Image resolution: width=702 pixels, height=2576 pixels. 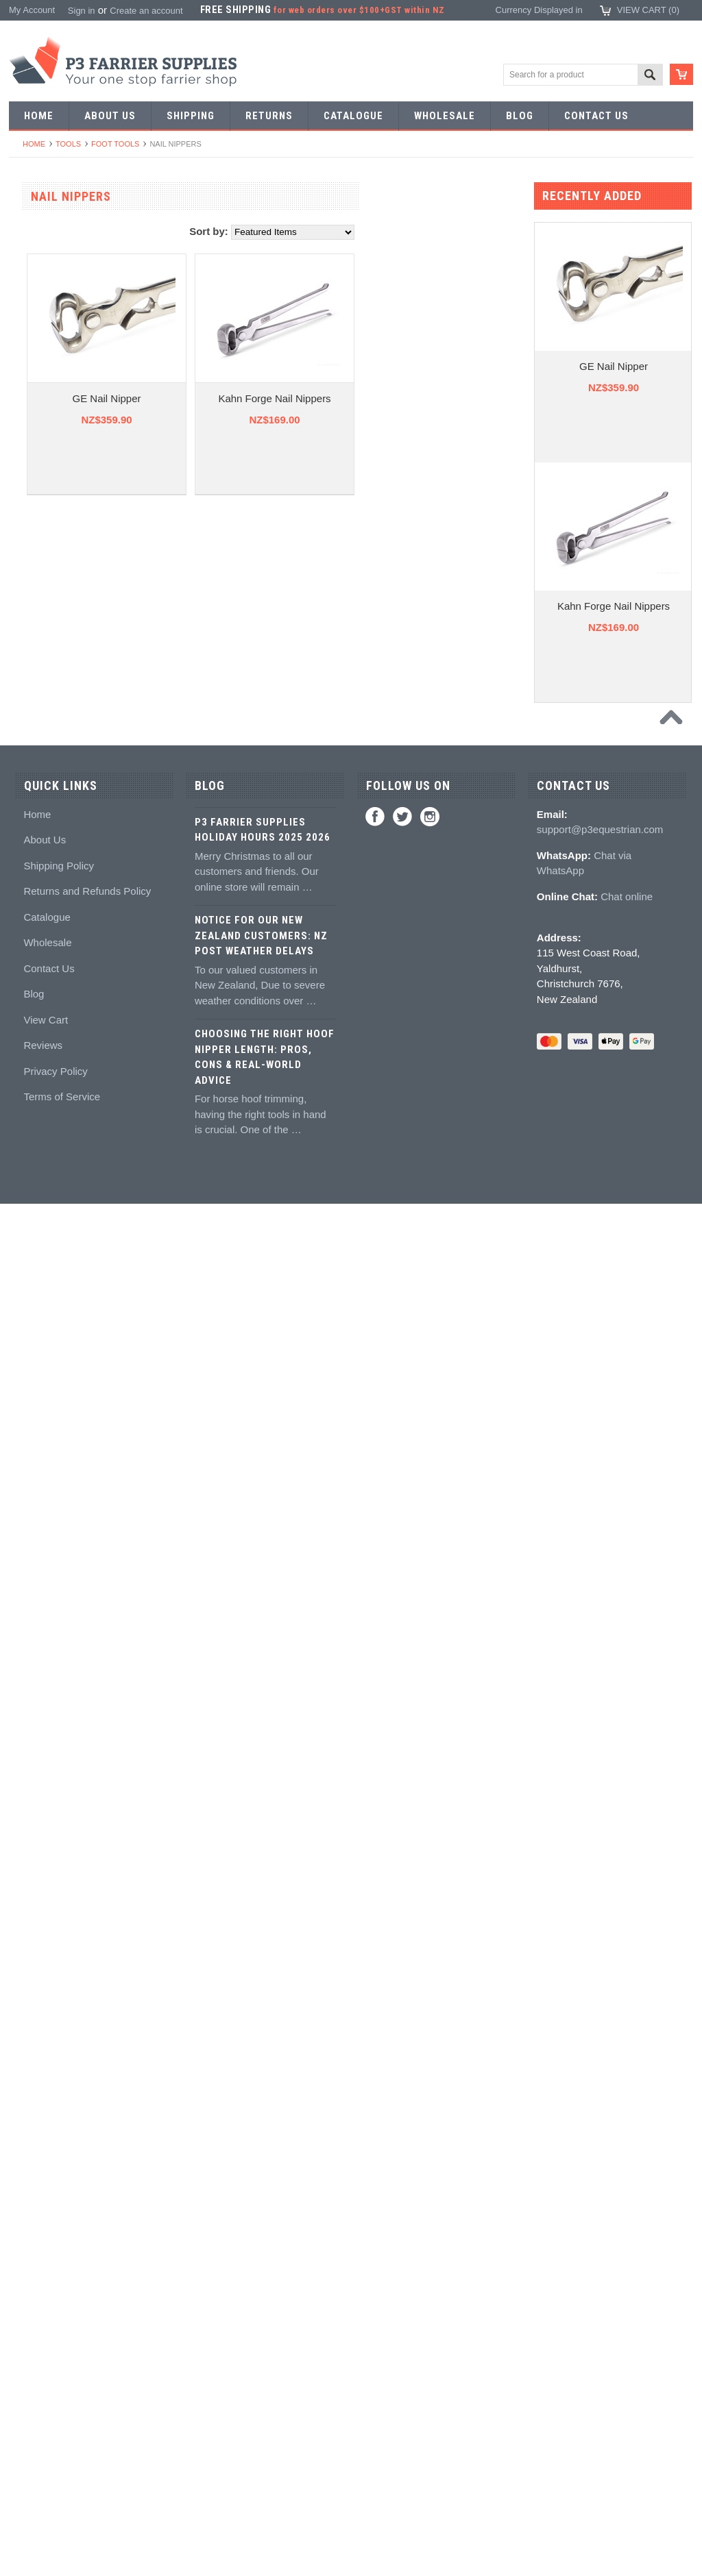 I want to click on View Cart (), so click(x=648, y=10).